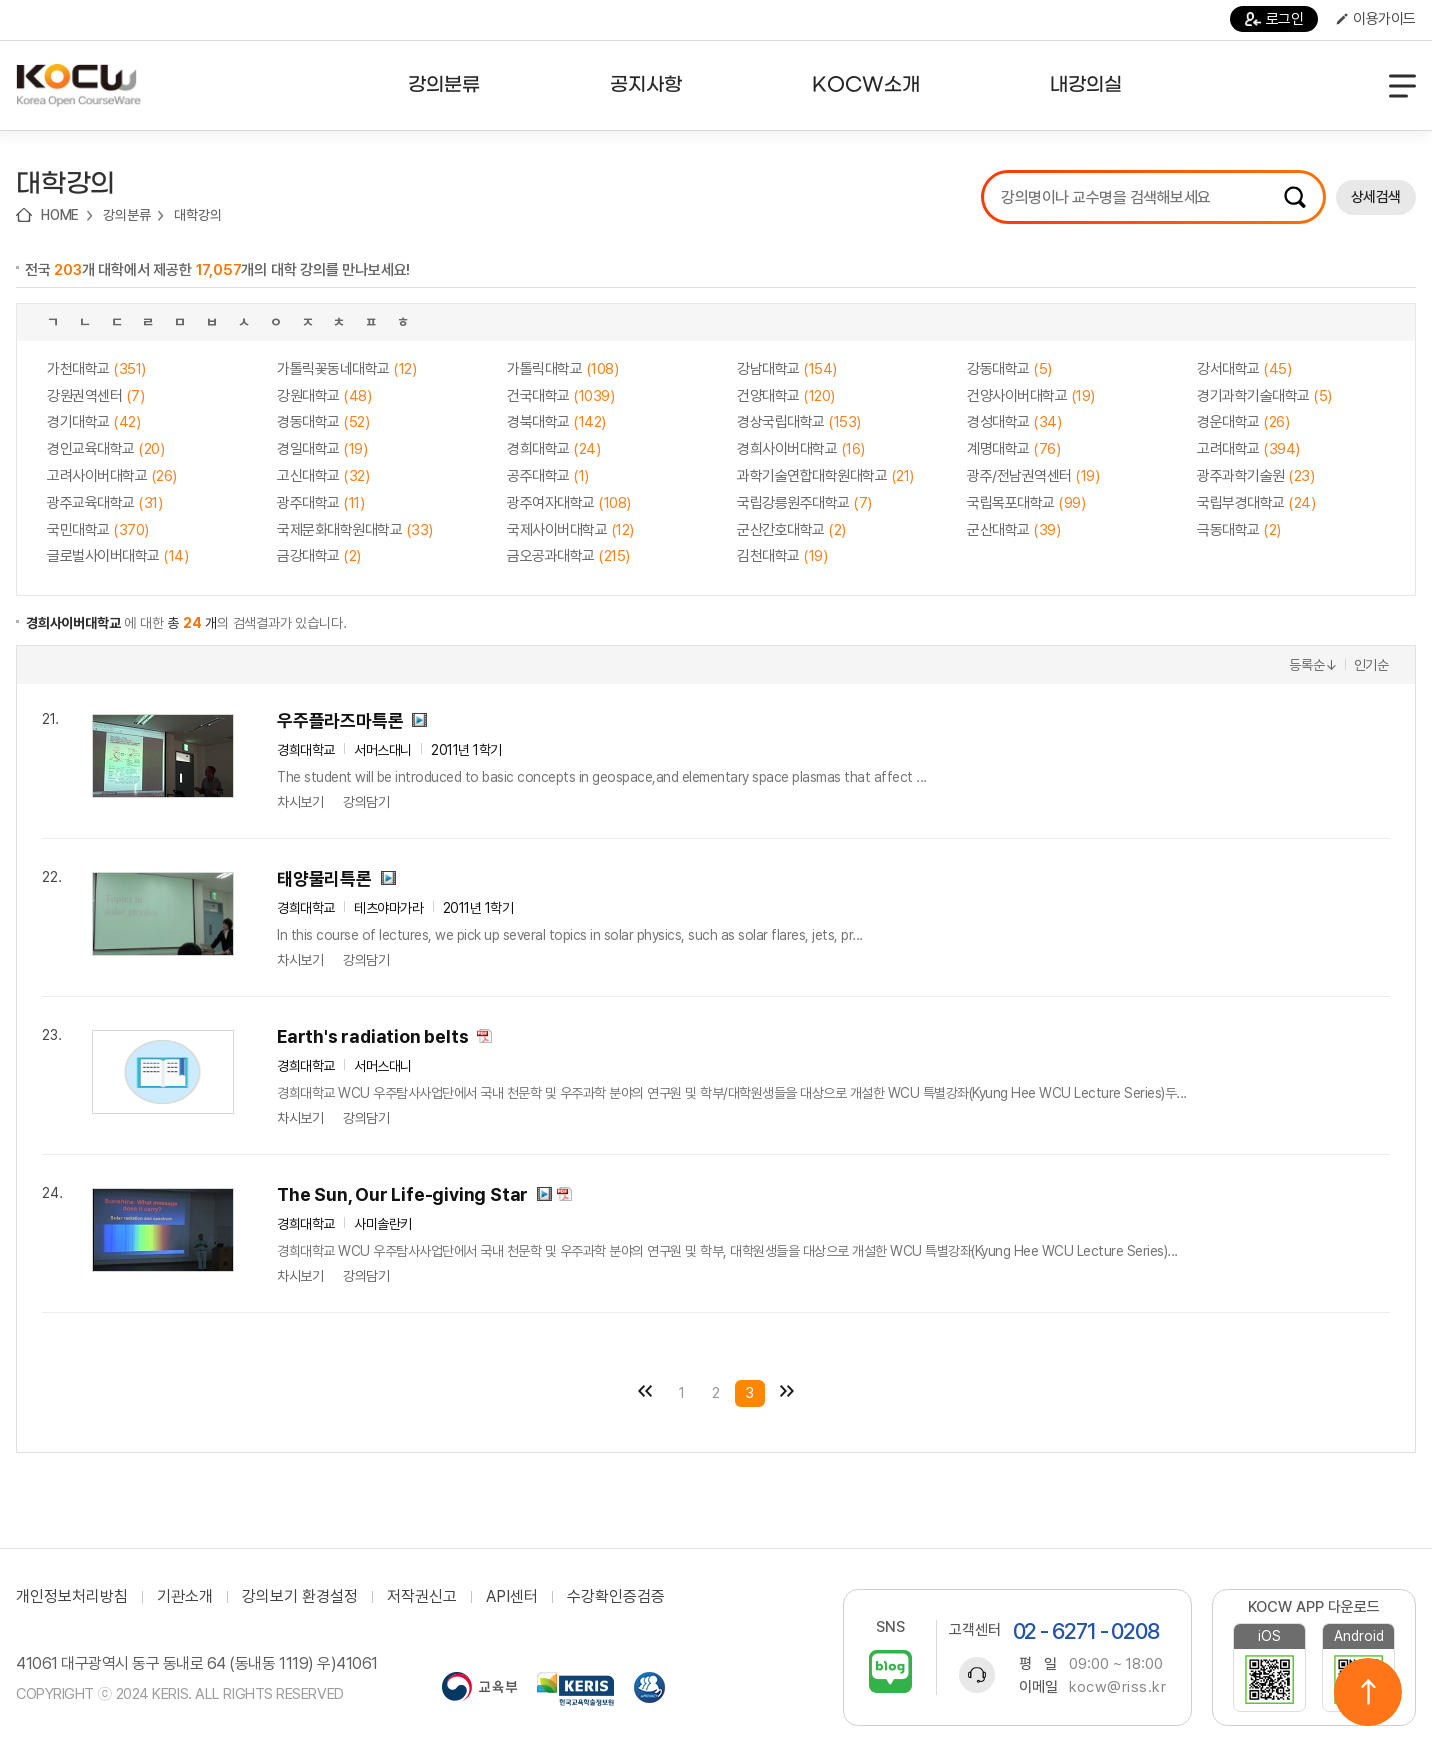 This screenshot has height=1756, width=1432. Describe the element at coordinates (1243, 422) in the screenshot. I see `경운대학교` at that location.